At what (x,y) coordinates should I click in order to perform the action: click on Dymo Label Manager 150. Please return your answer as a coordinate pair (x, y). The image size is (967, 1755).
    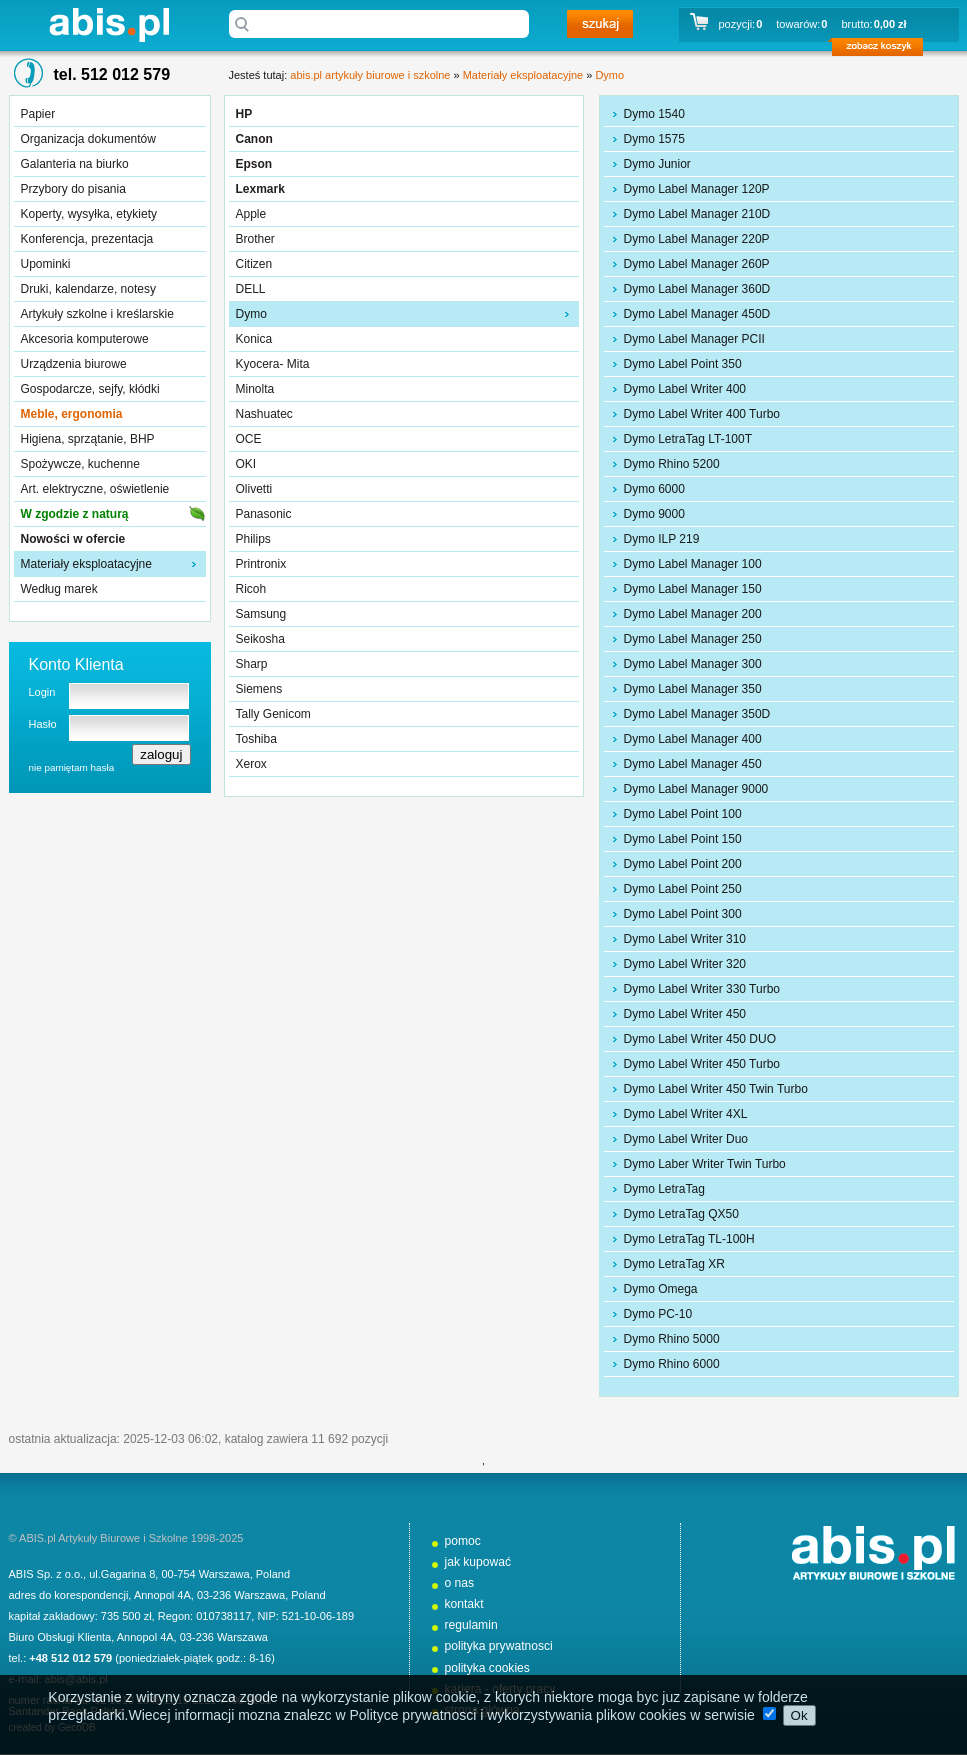
    Looking at the image, I should click on (693, 589).